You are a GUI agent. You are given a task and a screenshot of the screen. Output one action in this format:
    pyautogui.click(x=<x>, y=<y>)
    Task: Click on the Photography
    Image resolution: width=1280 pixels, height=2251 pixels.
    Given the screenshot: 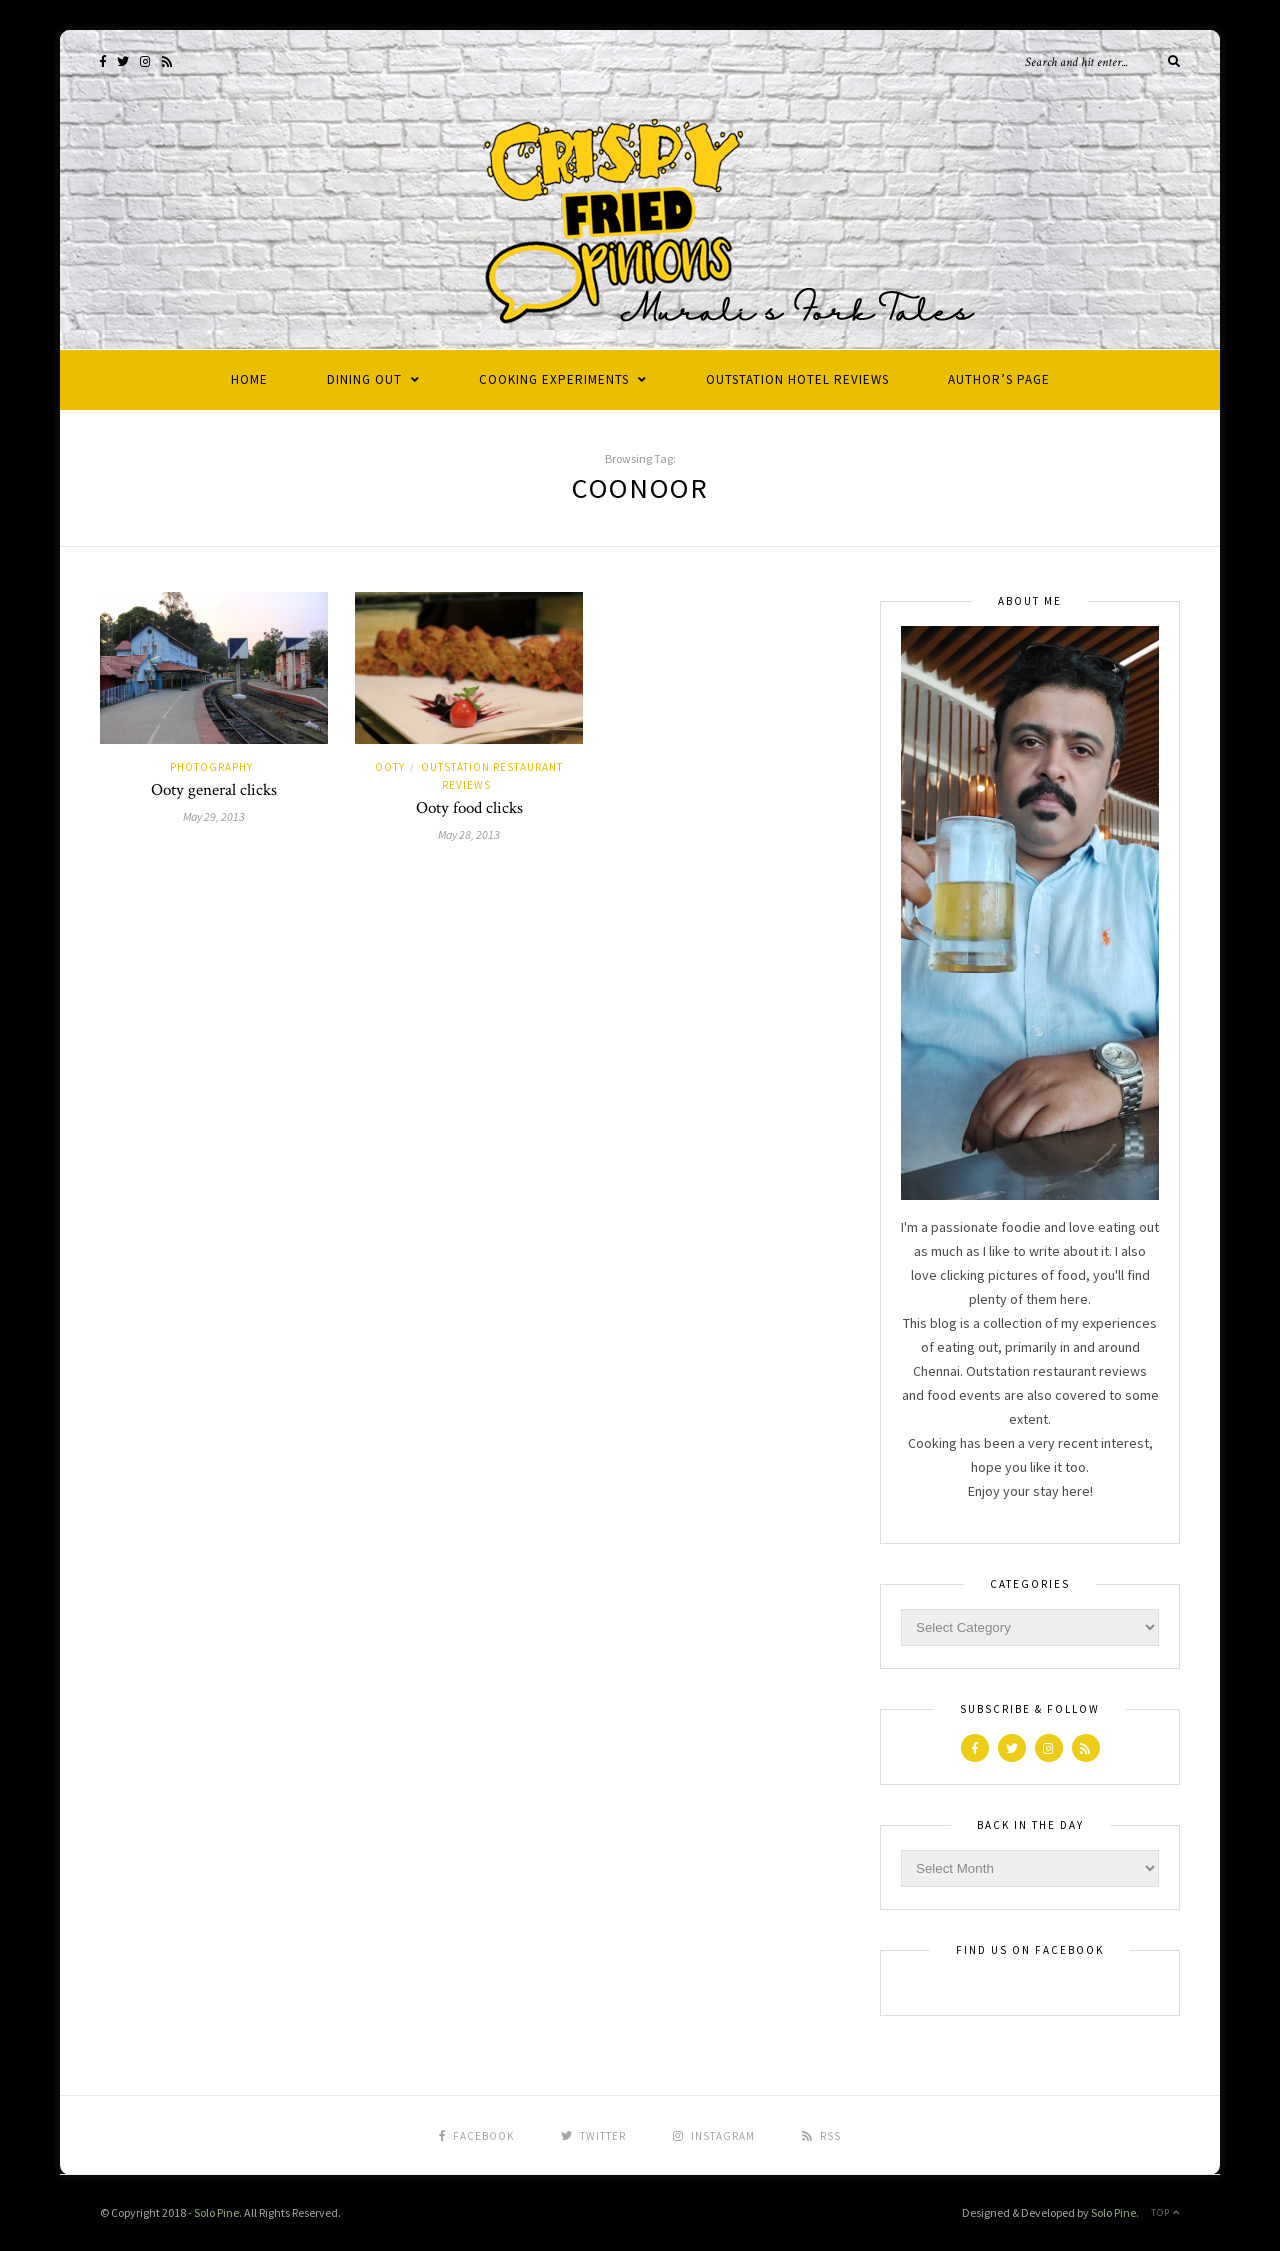 What is the action you would take?
    pyautogui.click(x=211, y=767)
    